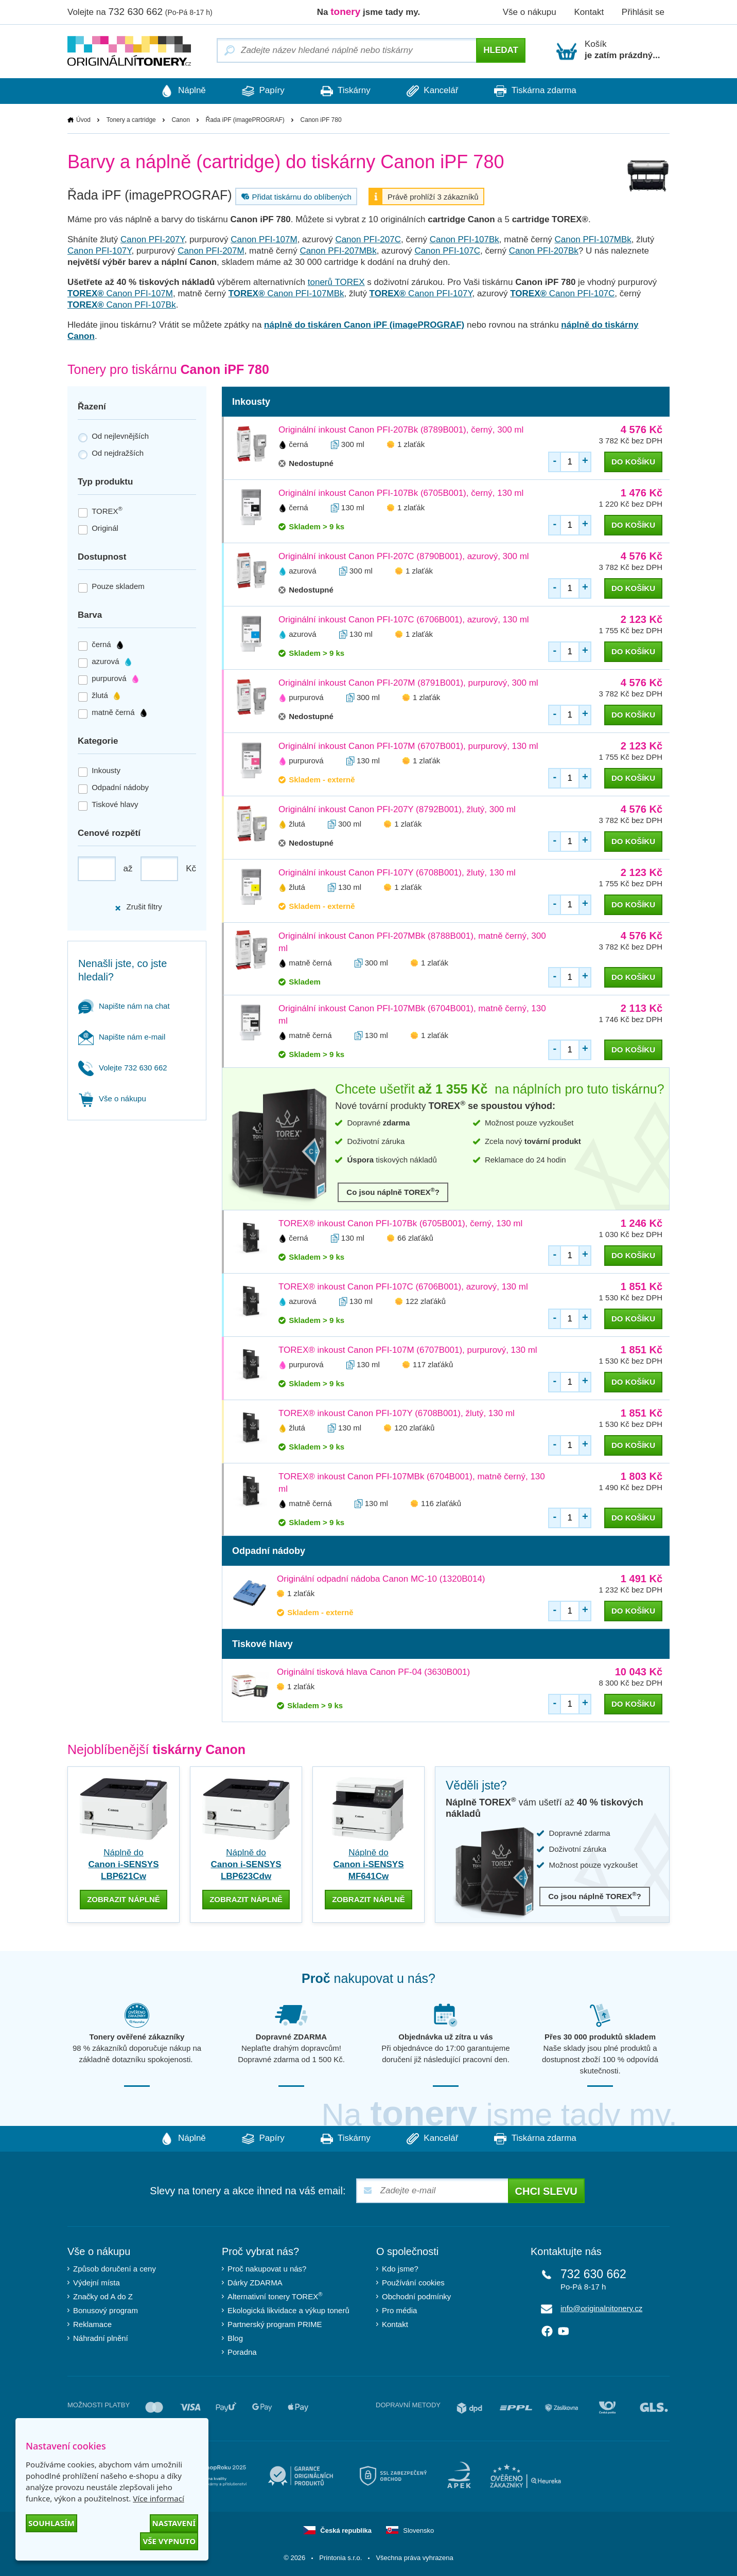 This screenshot has width=737, height=2576. I want to click on 66 zlaťáků, so click(415, 1237).